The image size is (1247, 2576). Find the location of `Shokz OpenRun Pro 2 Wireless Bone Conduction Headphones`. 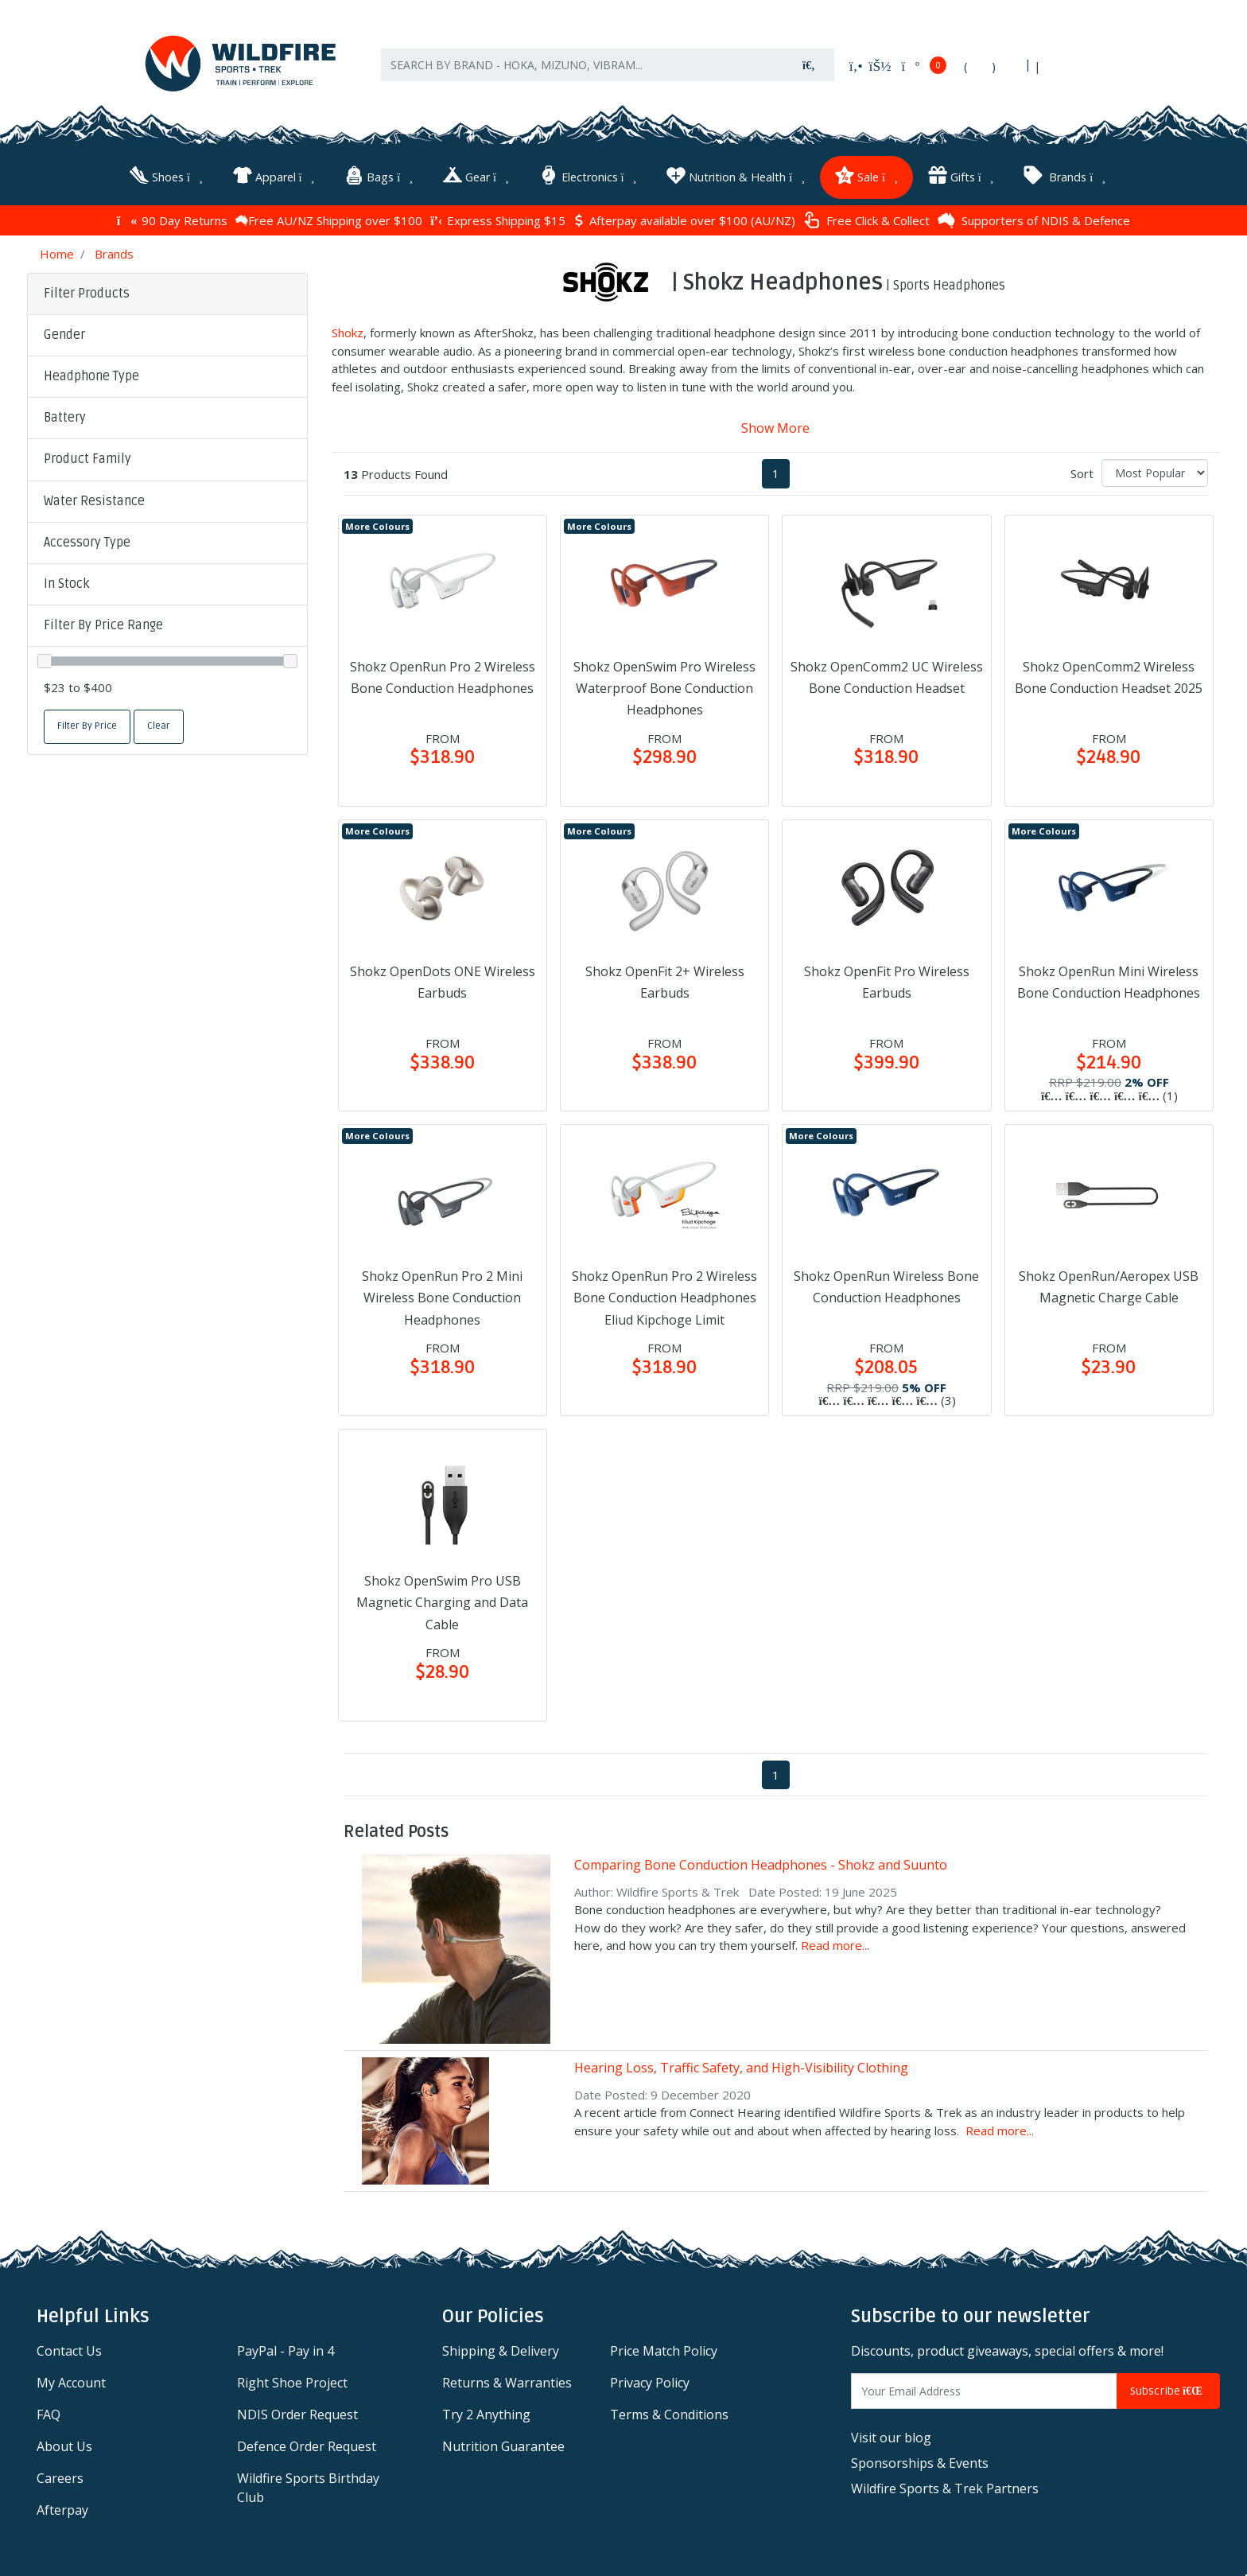

Shokz OpenRun Pro 2 Wireless Bone Conduction Headphones is located at coordinates (442, 674).